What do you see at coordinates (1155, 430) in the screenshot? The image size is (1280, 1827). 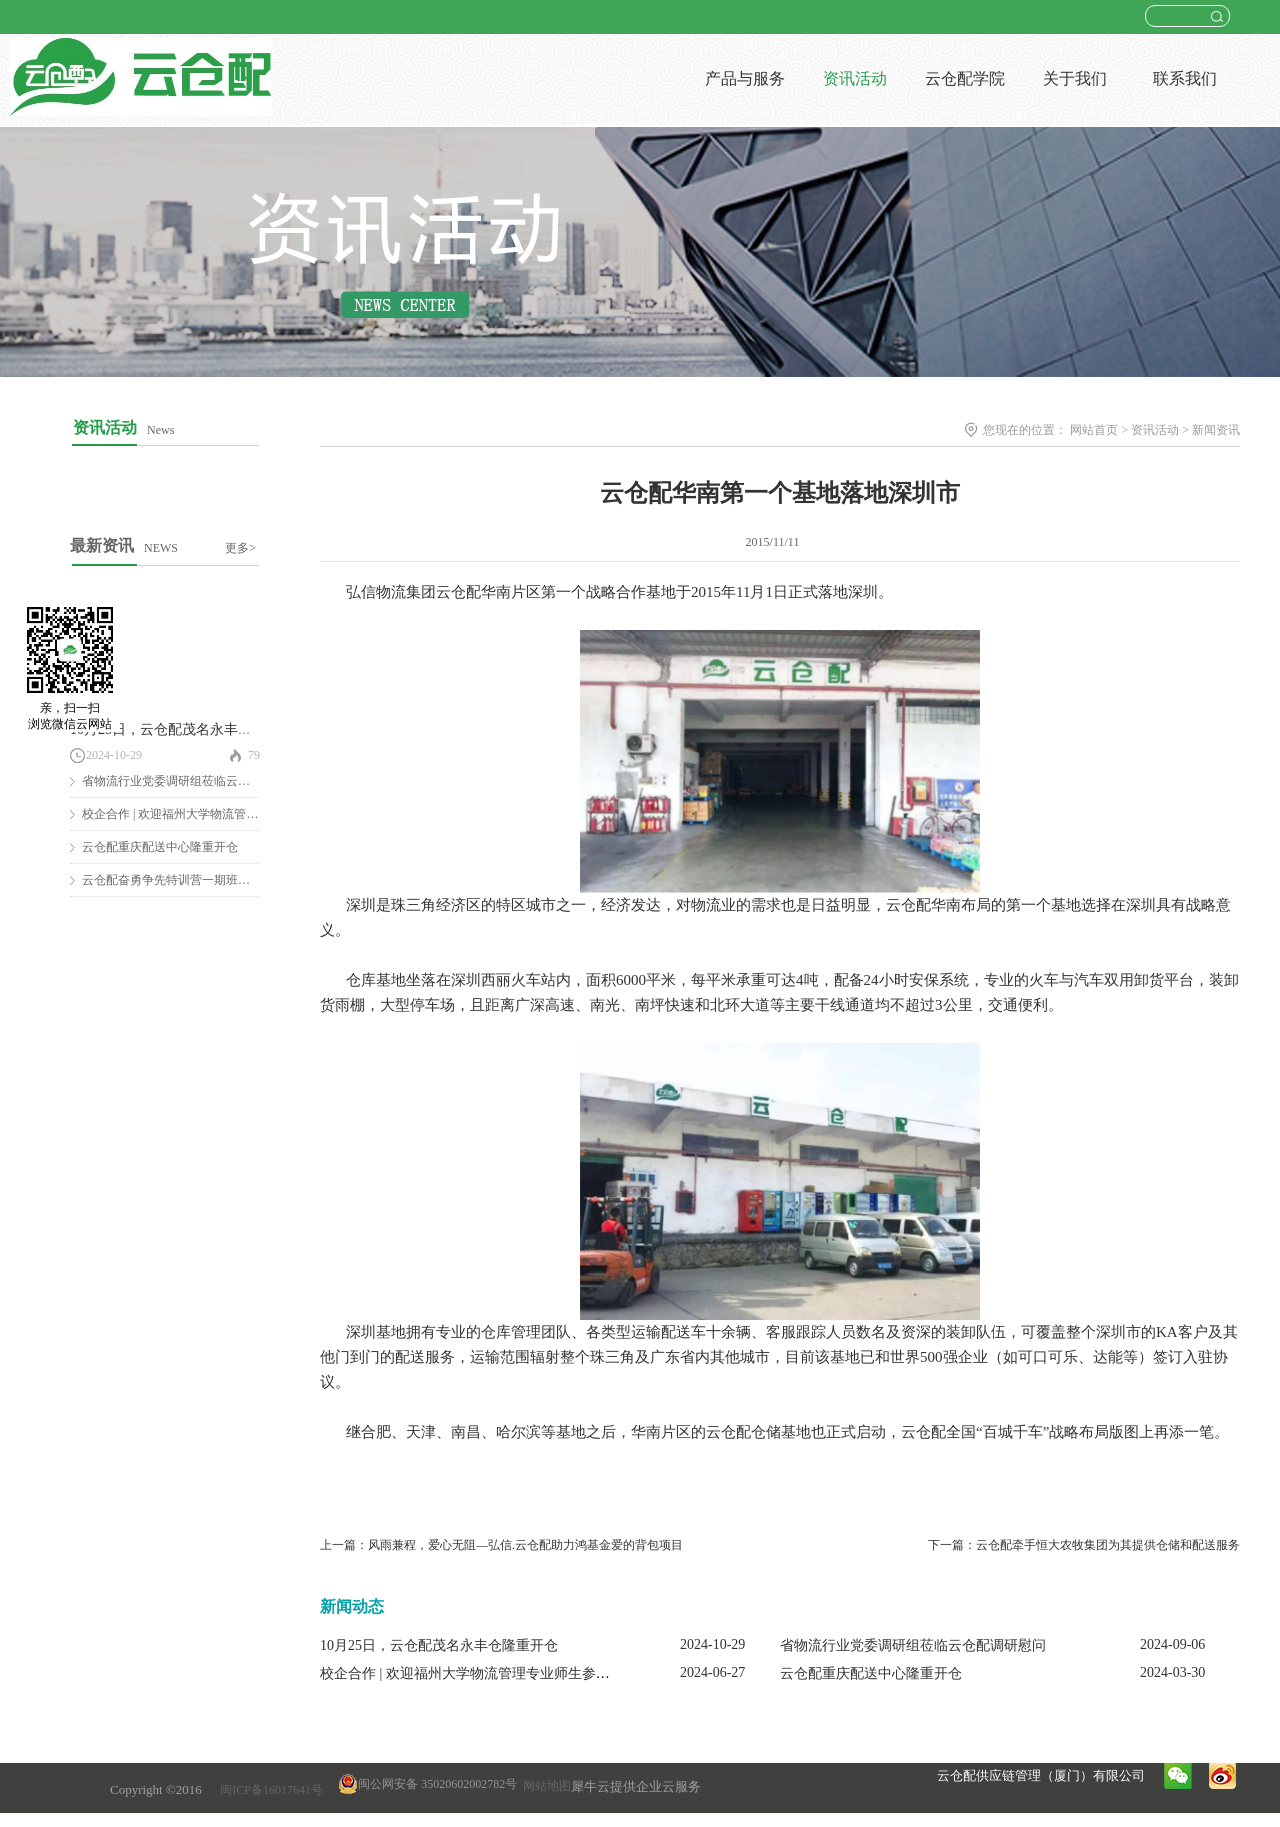 I see `资讯活动` at bounding box center [1155, 430].